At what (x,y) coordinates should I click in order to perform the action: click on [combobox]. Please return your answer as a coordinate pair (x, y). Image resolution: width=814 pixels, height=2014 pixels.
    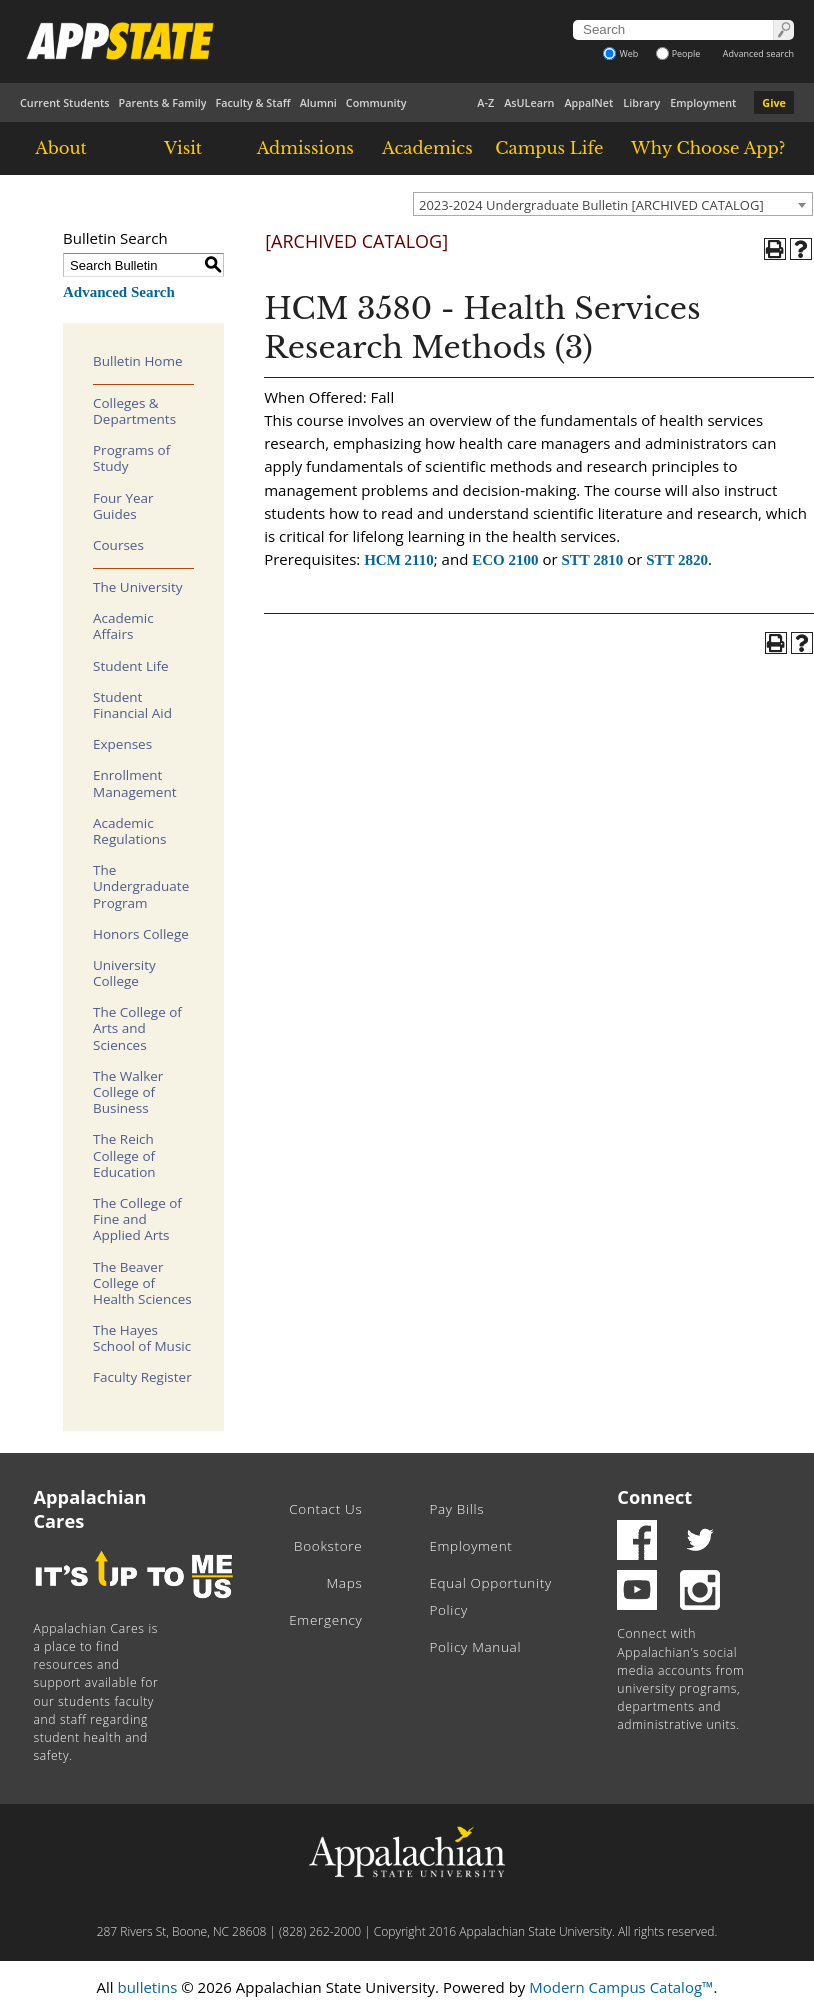
    Looking at the image, I should click on (613, 204).